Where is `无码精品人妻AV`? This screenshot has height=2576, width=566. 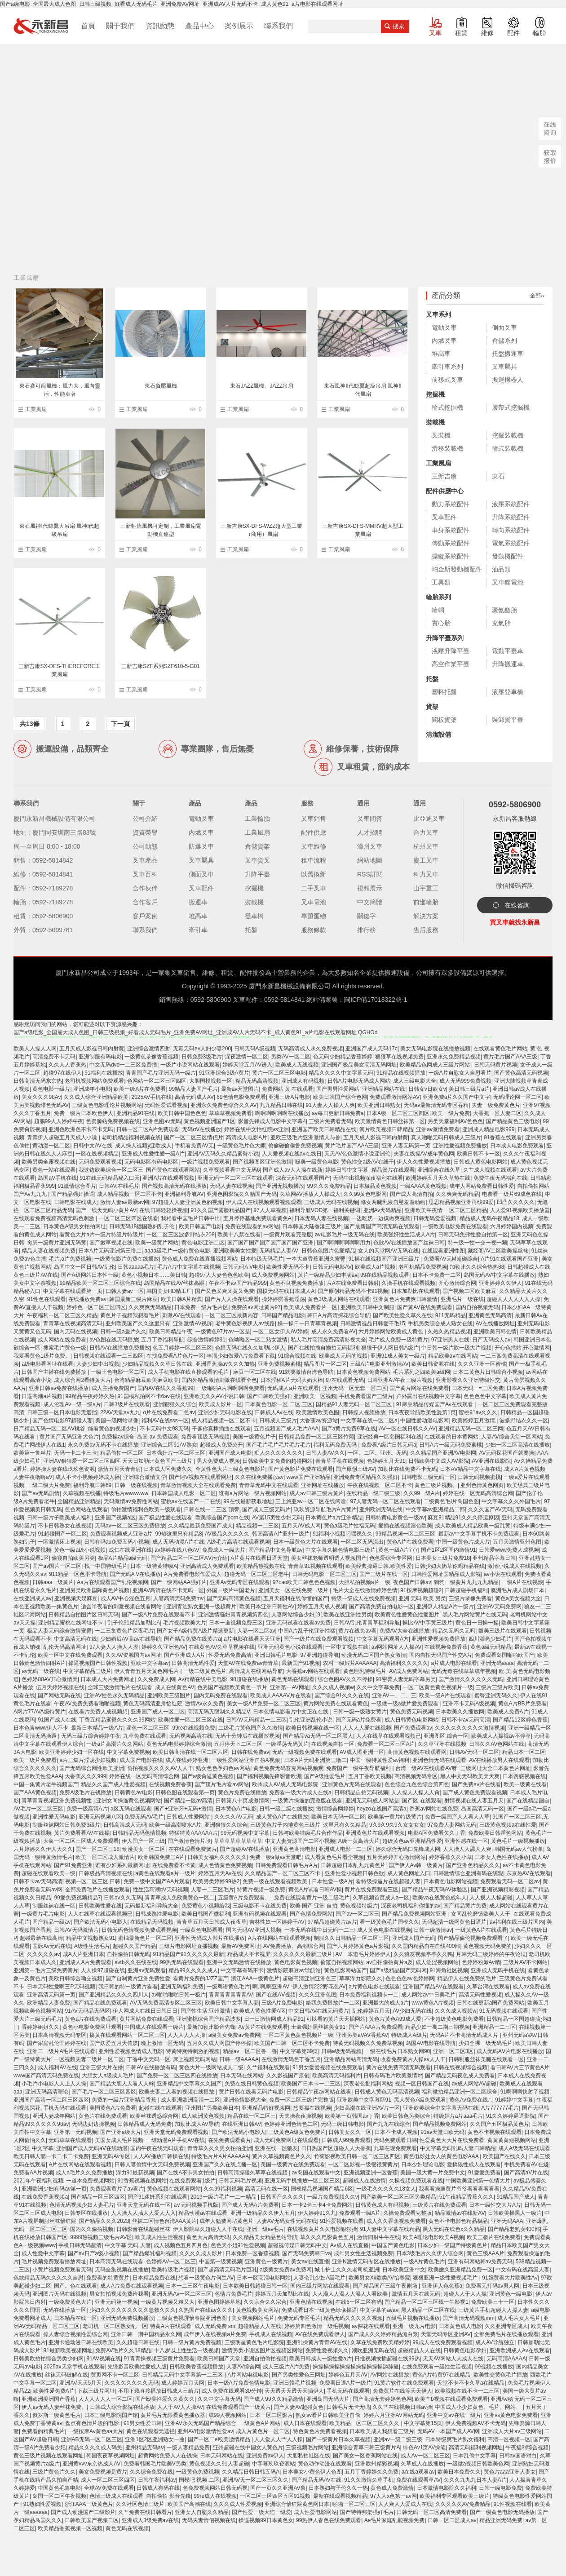
无码精品人妻AV is located at coordinates (278, 1251).